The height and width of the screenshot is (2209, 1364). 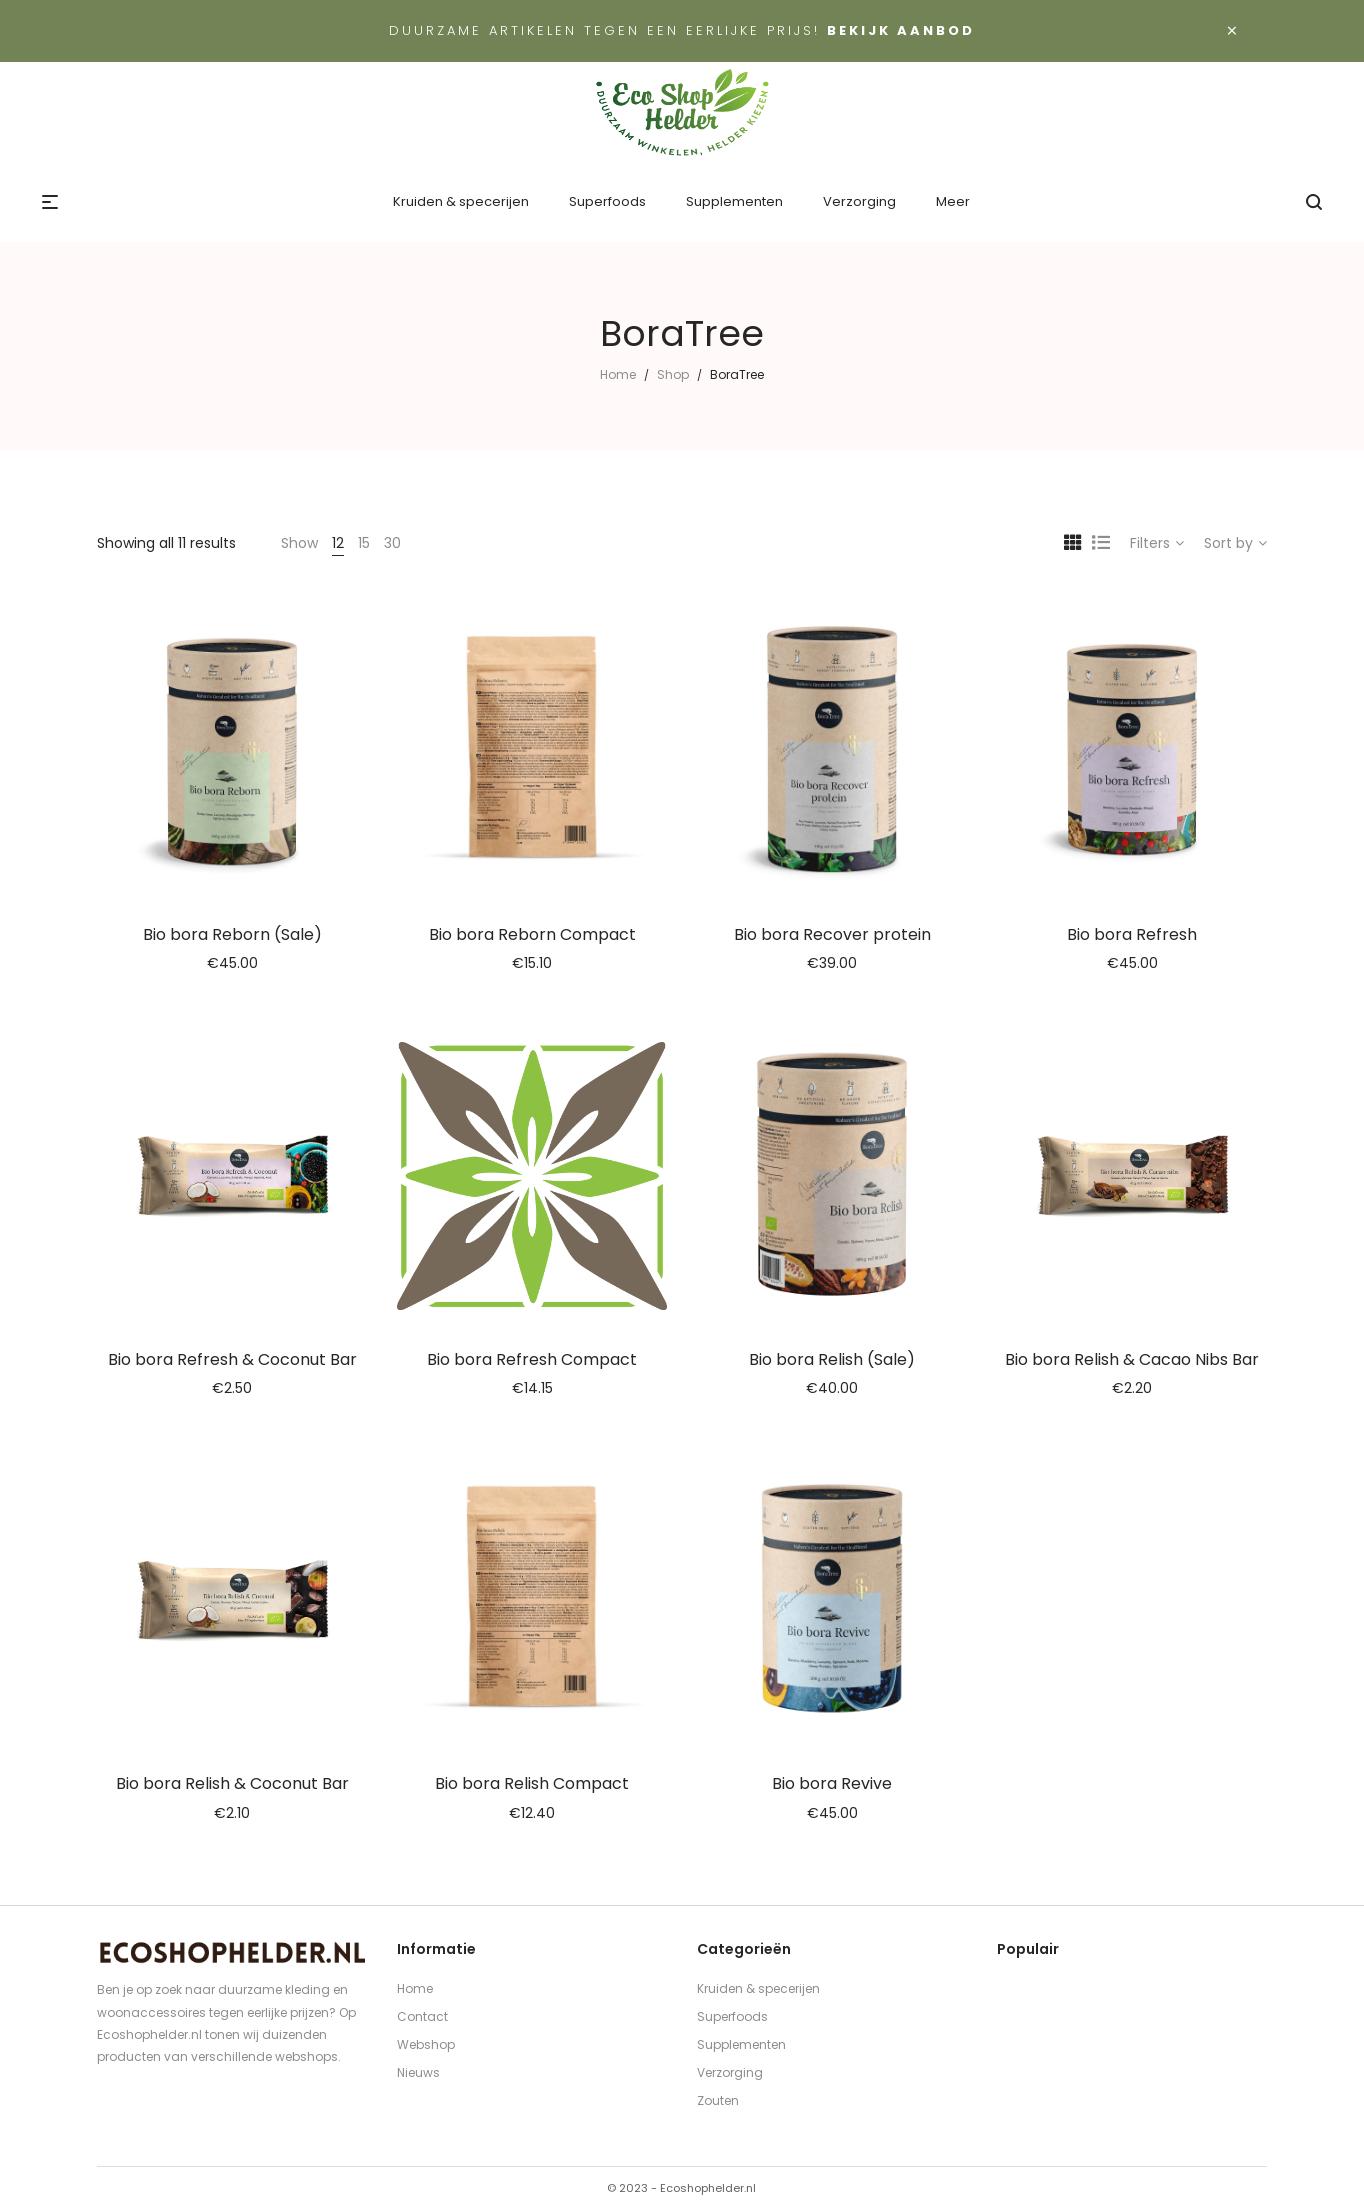 I want to click on Bio bora Relish & Coconut Bar, so click(x=232, y=1783).